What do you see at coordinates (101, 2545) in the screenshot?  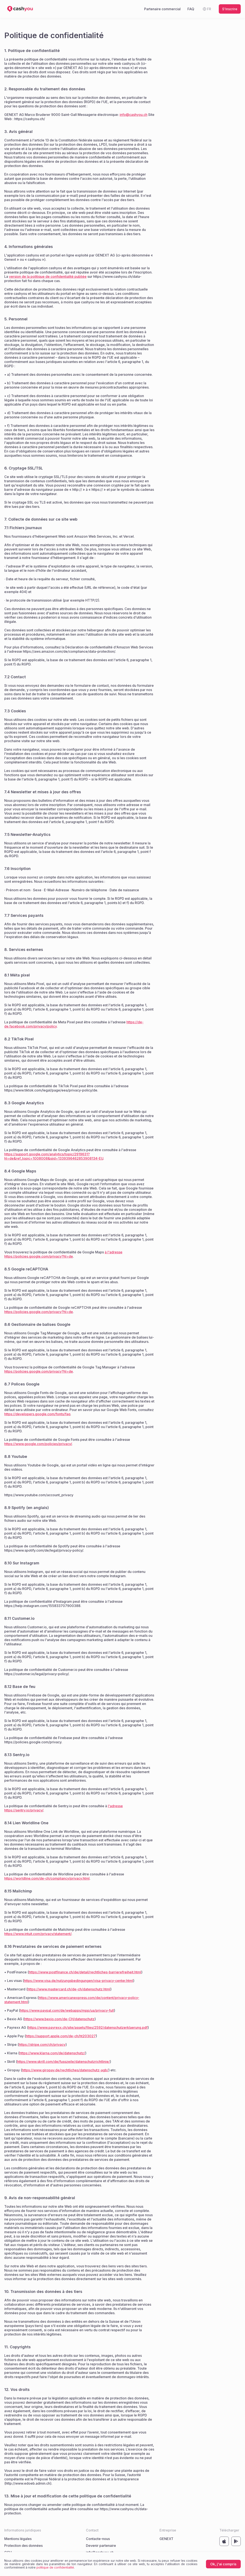 I see `Devenir partenaire` at bounding box center [101, 2545].